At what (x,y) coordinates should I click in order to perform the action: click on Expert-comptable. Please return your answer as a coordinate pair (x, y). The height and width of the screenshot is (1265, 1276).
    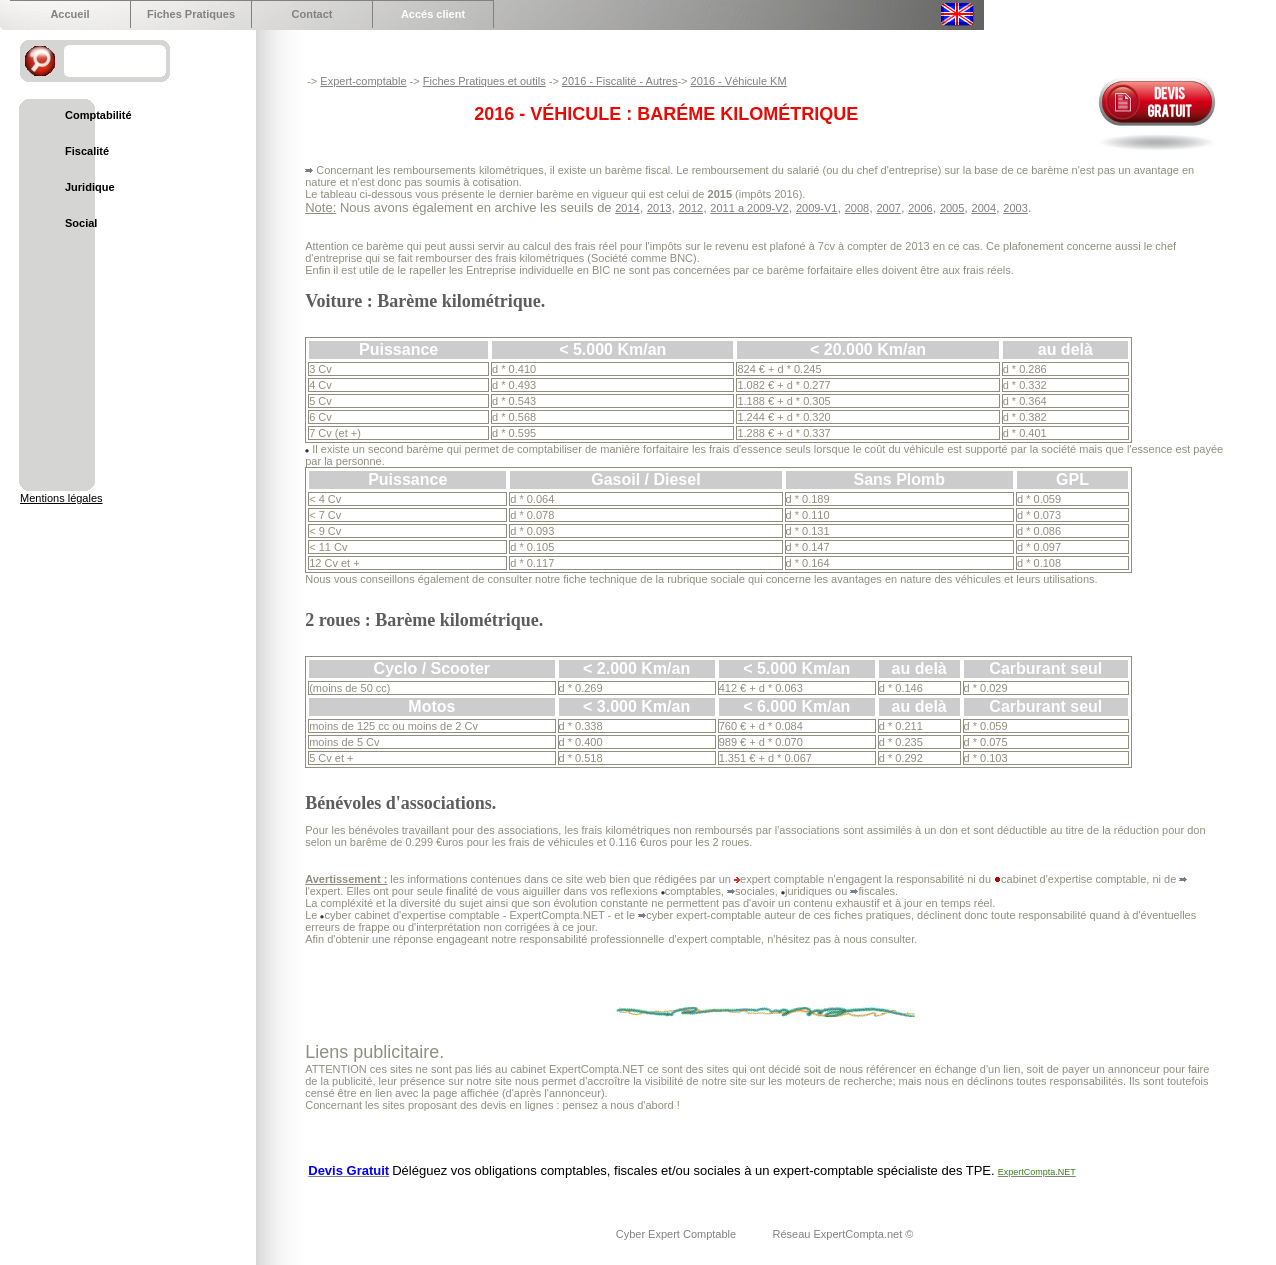
    Looking at the image, I should click on (363, 81).